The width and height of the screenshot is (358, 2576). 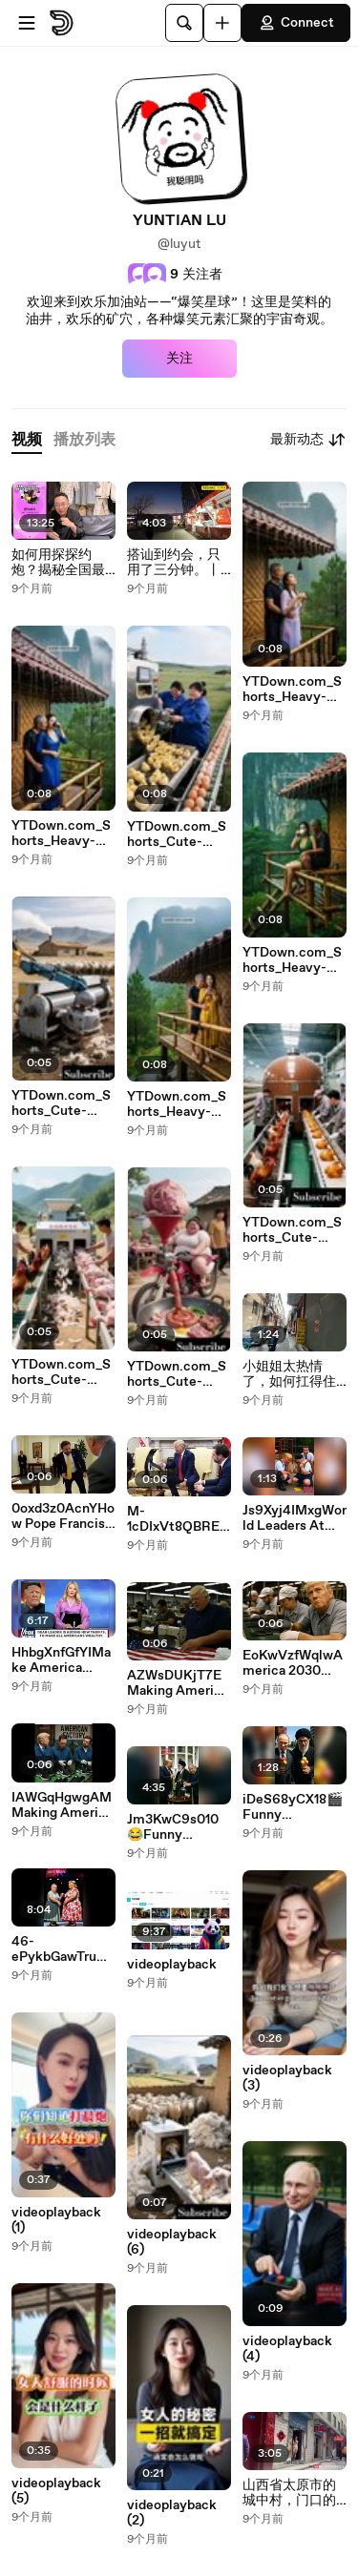 What do you see at coordinates (179, 358) in the screenshot?
I see `关注` at bounding box center [179, 358].